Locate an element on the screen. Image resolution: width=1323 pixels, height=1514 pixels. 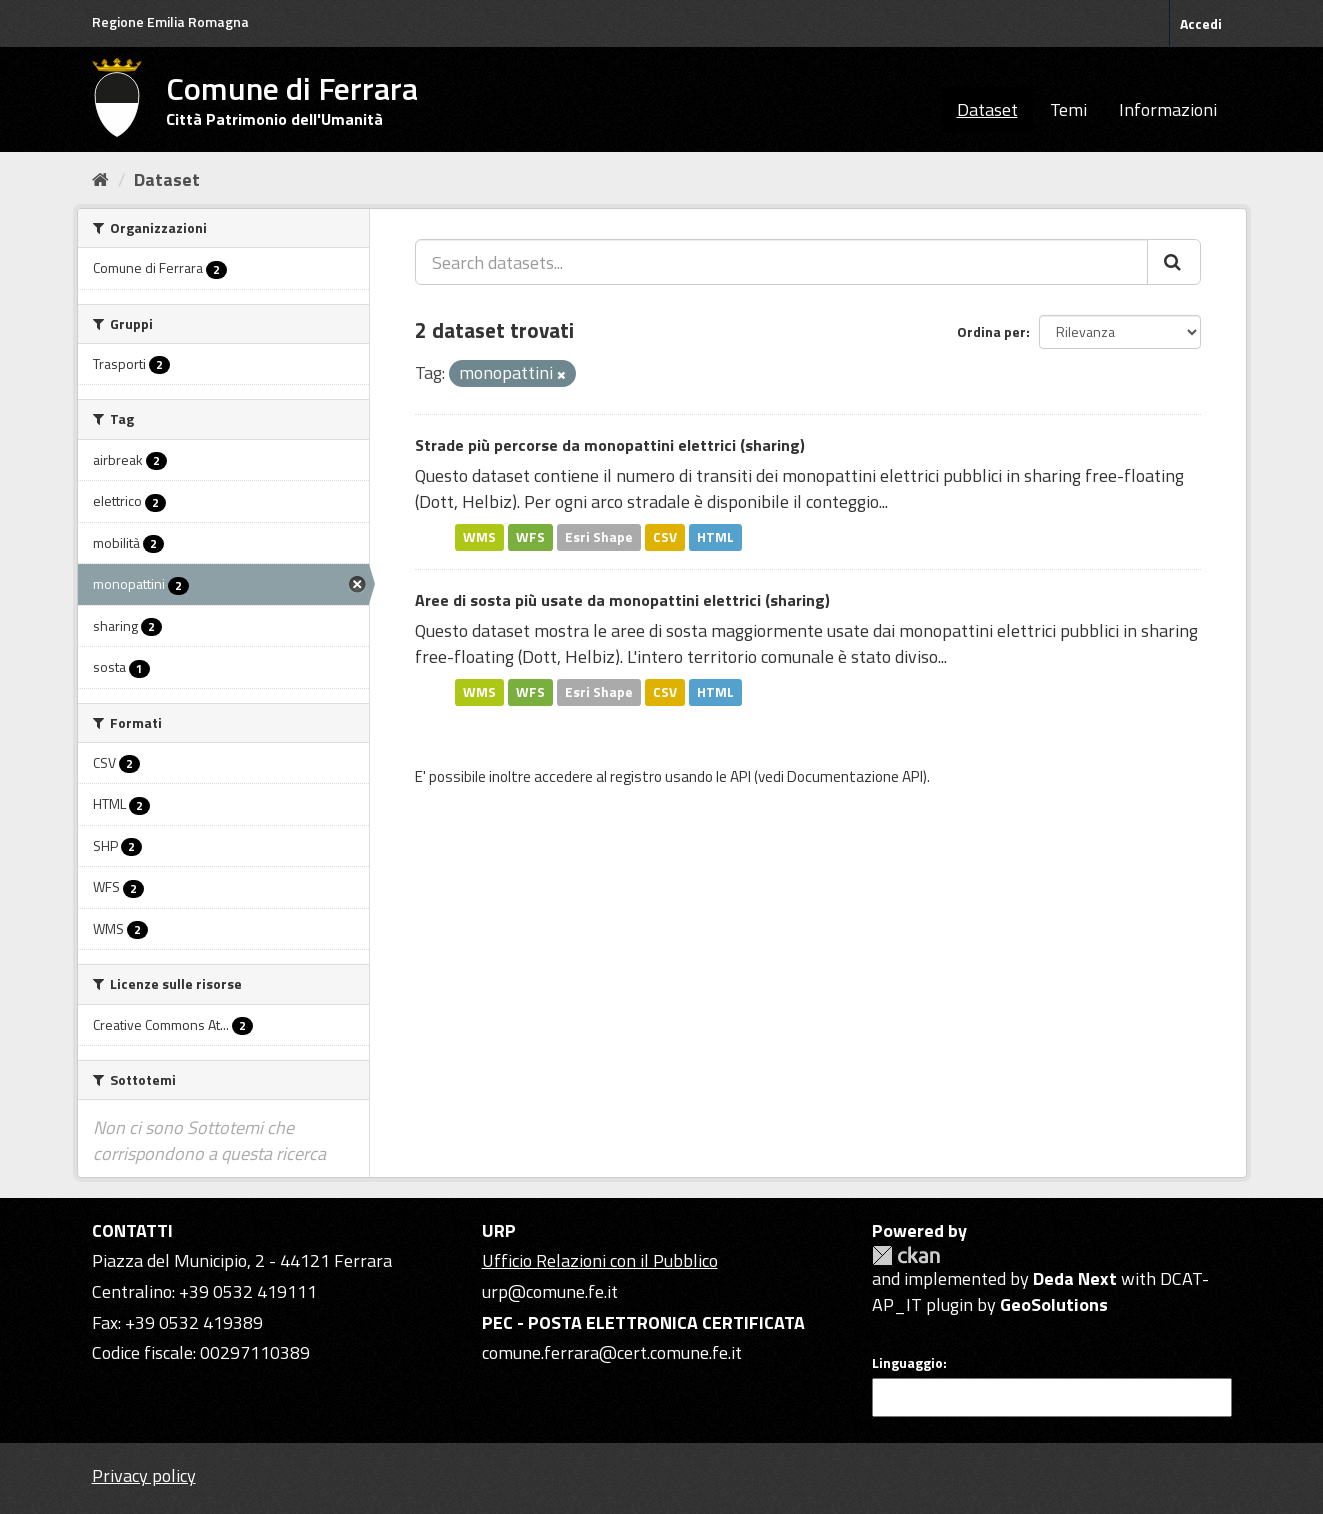
Deda Next is located at coordinates (1075, 1278).